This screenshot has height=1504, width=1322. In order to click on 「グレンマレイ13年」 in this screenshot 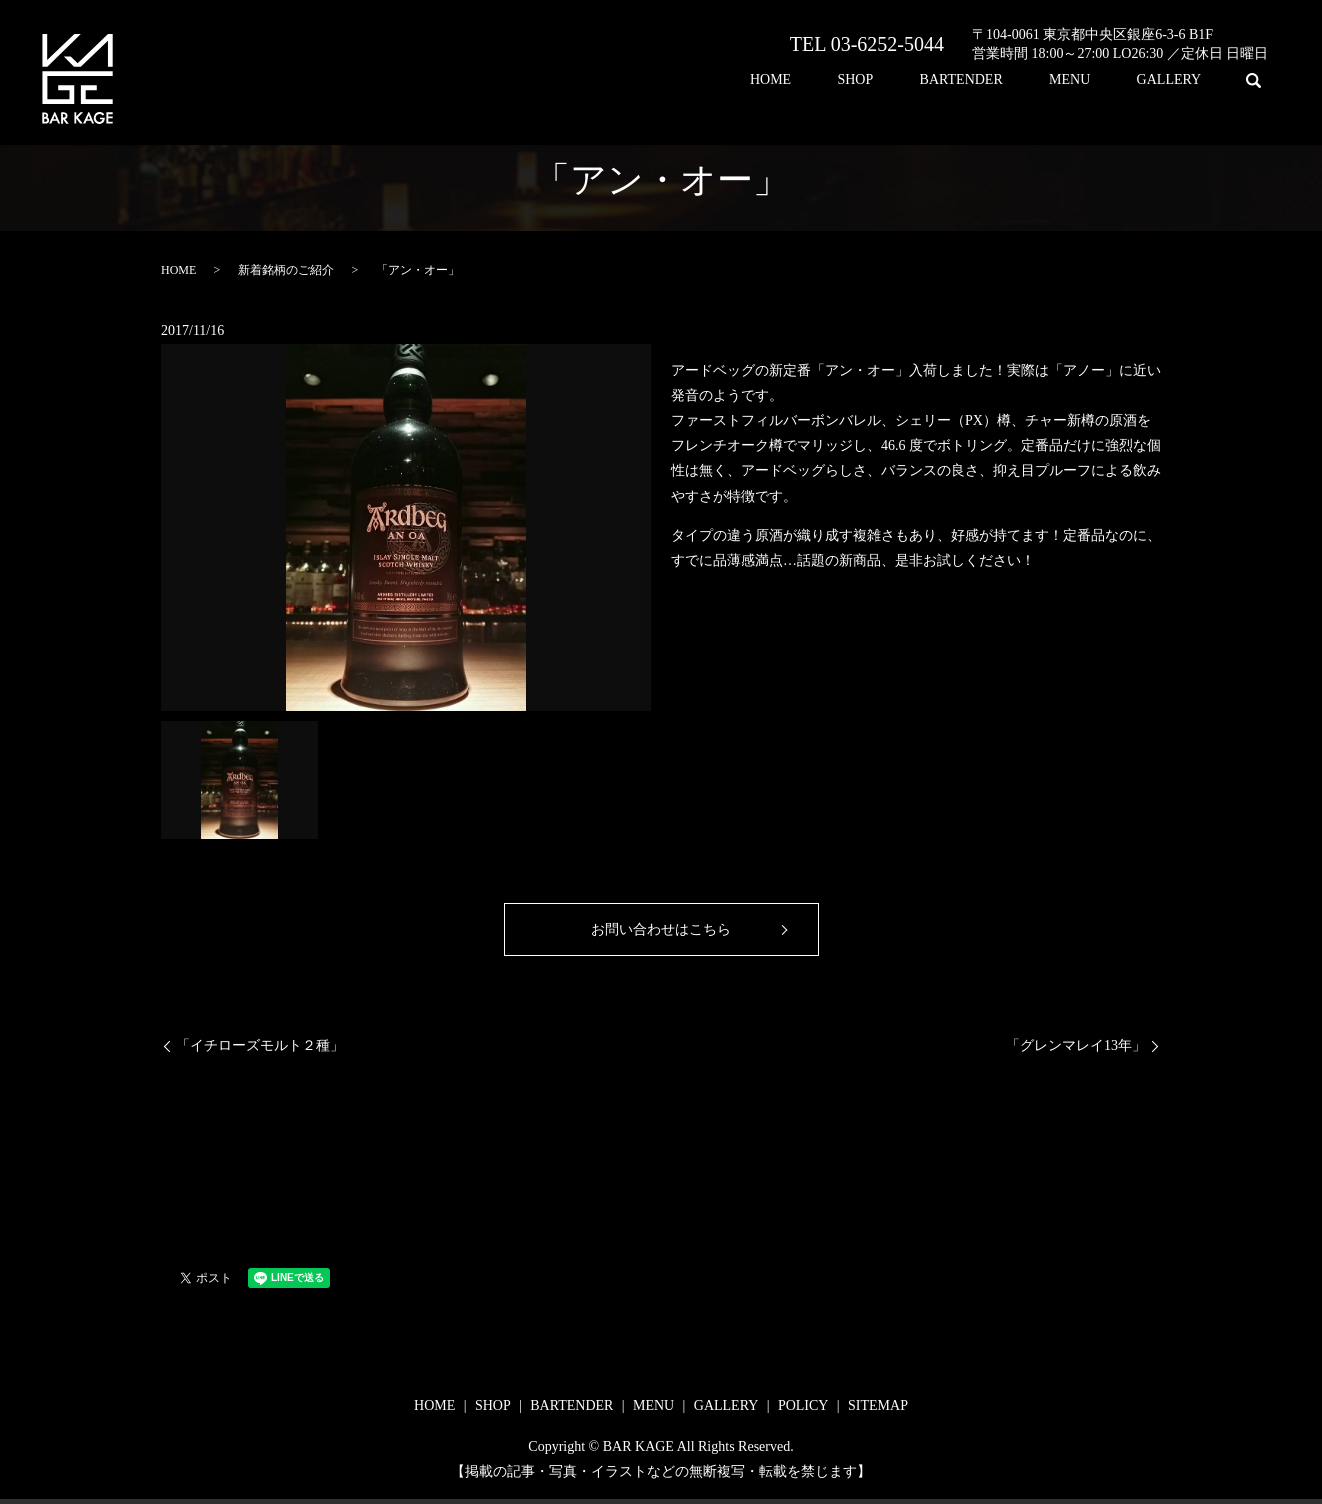, I will do `click(1076, 1045)`.